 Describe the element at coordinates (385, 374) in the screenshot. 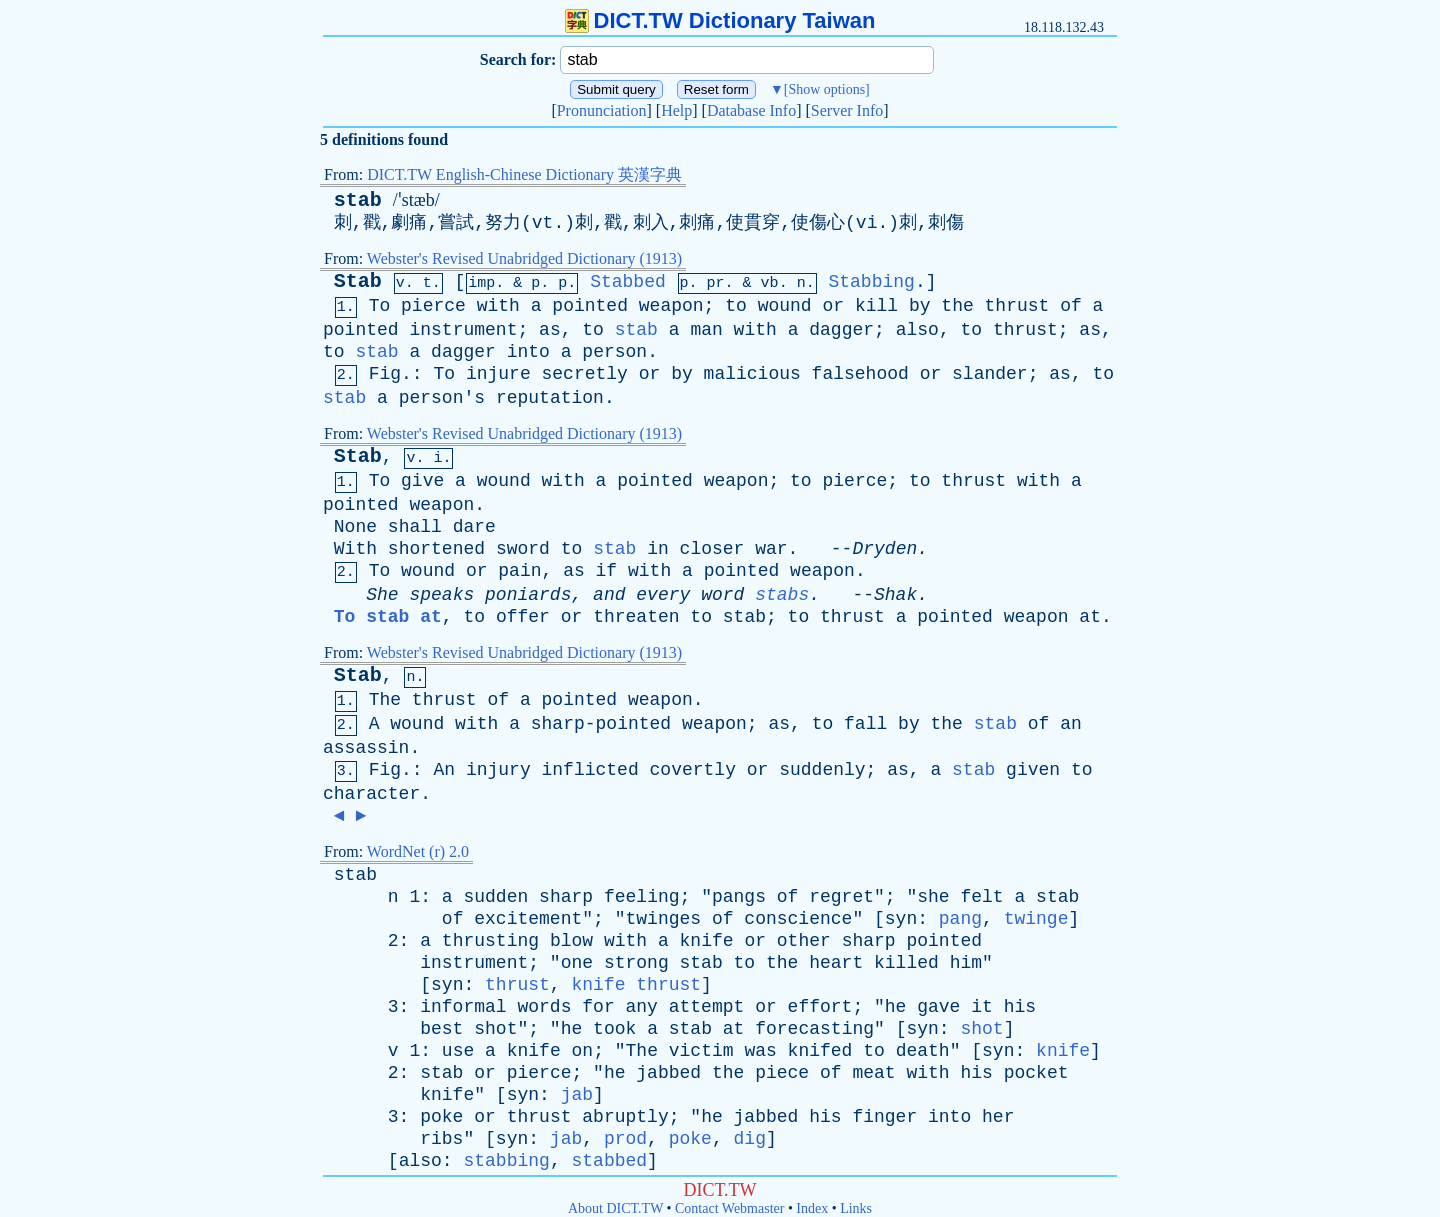

I see `Fig` at that location.